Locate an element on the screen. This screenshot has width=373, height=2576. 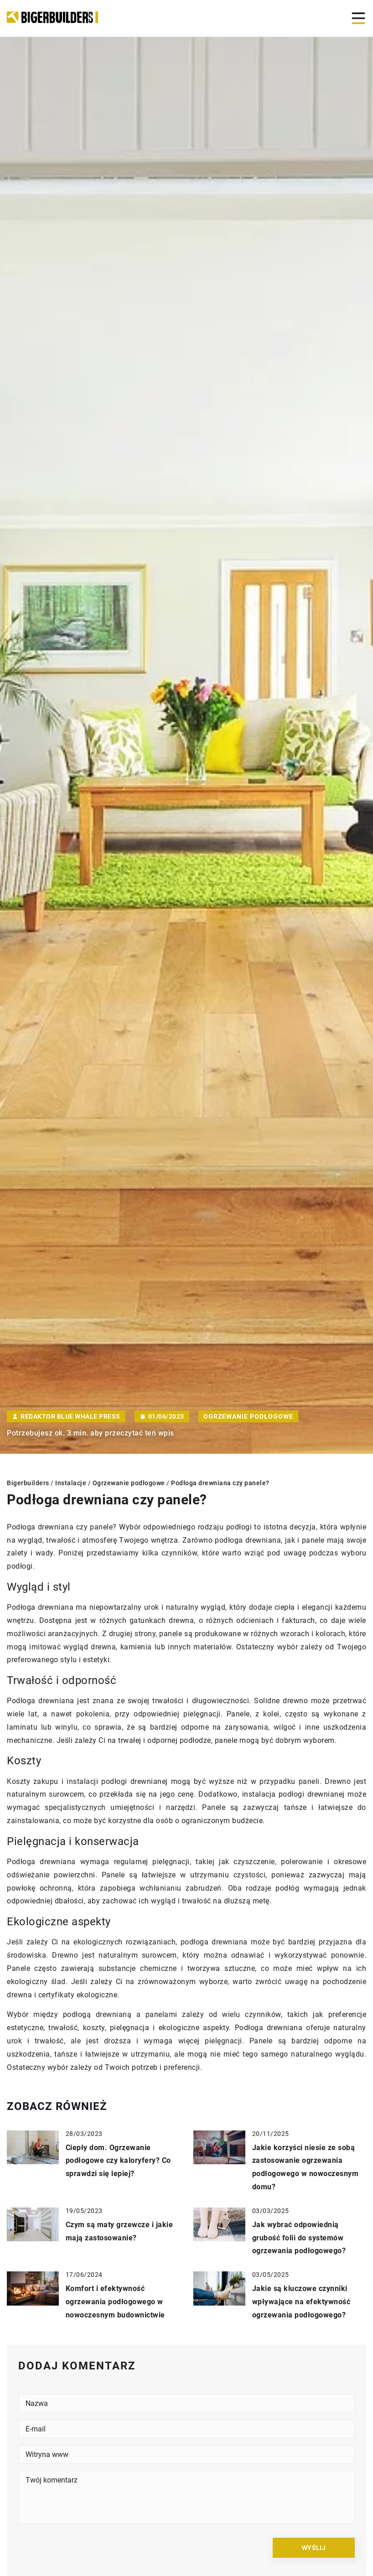
Ogrzewanie podłogowe is located at coordinates (248, 1416).